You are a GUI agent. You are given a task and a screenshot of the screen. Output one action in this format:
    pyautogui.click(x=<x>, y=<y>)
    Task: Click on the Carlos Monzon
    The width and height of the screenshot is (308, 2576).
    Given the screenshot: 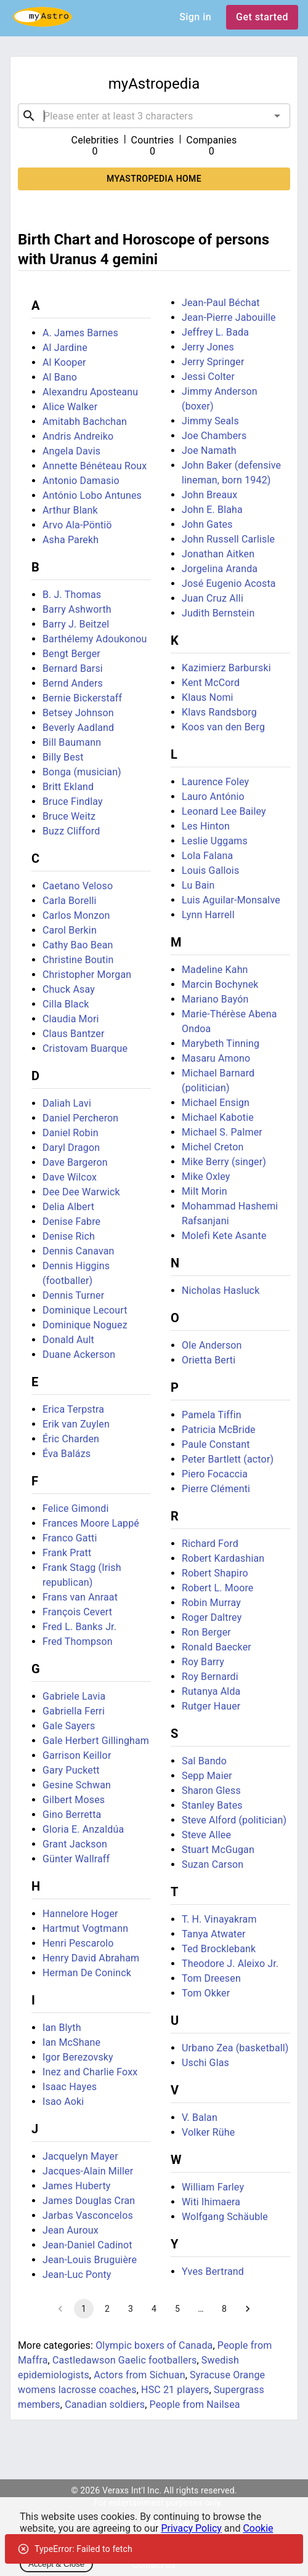 What is the action you would take?
    pyautogui.click(x=76, y=915)
    